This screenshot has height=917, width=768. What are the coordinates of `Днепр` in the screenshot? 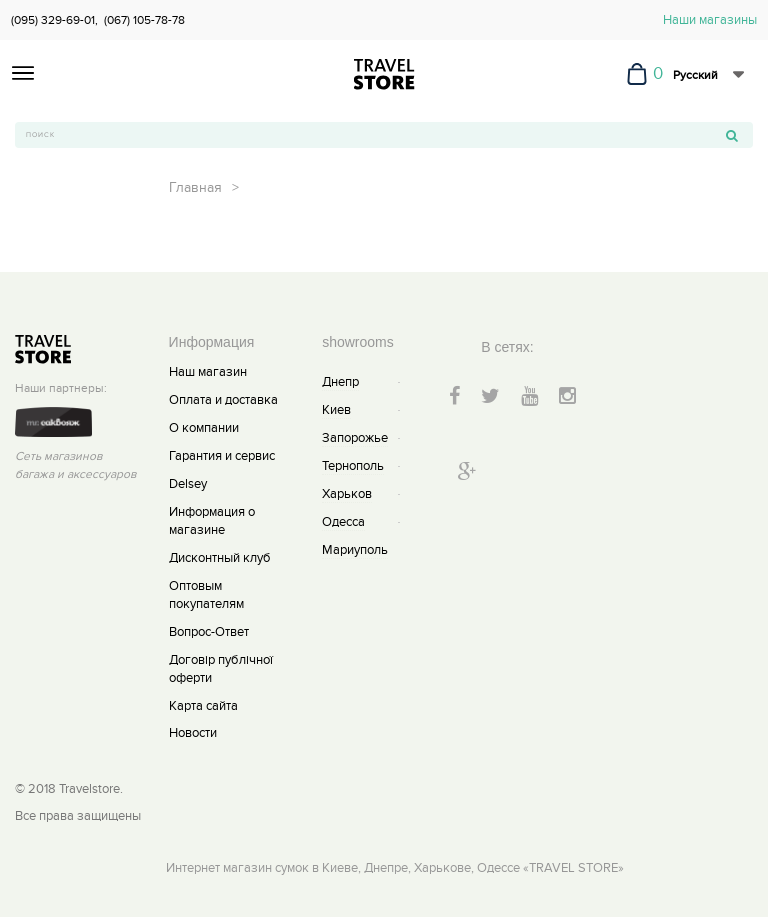 It's located at (340, 382).